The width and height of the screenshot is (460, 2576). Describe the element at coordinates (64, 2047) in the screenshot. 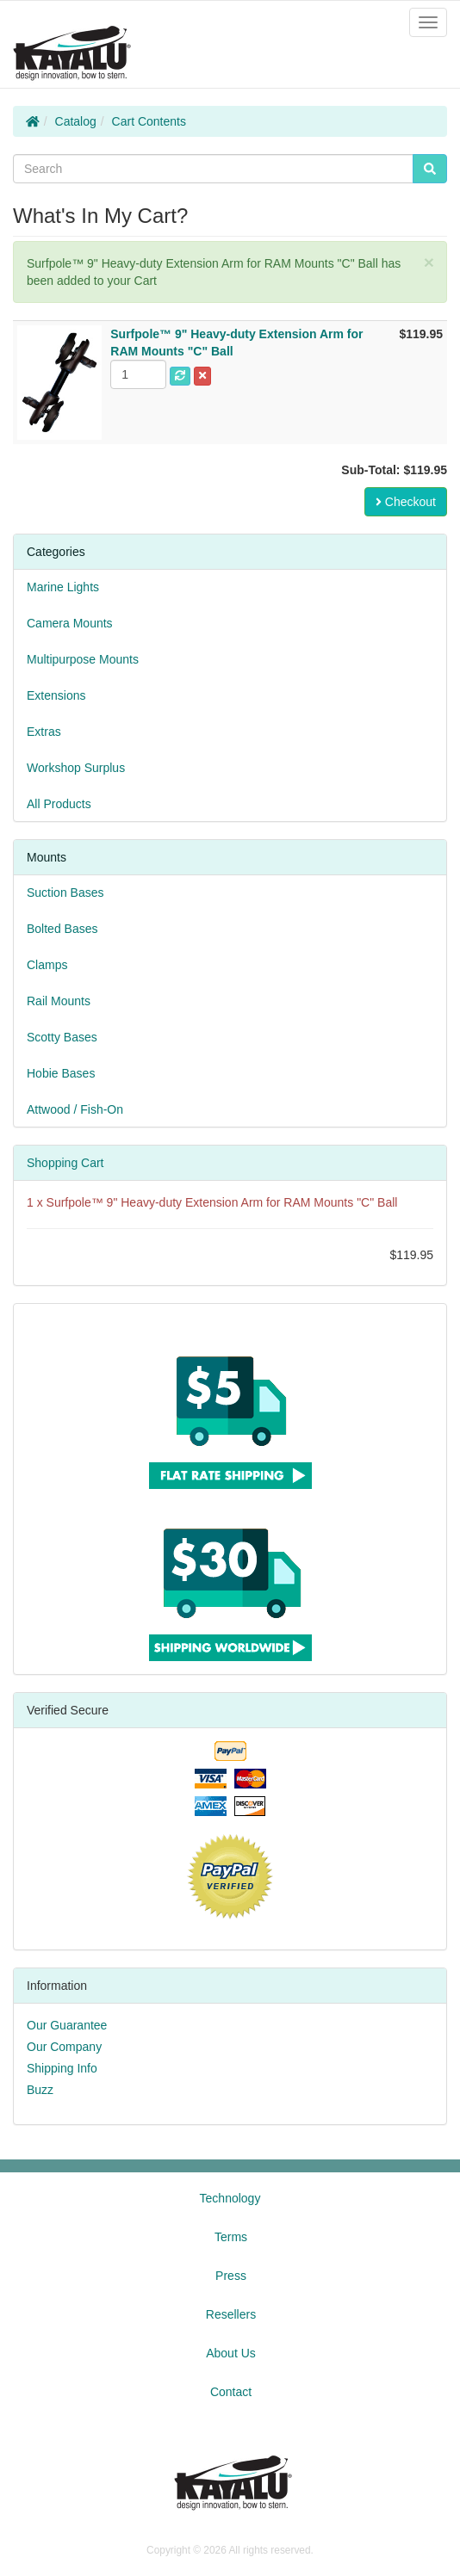

I see `Our Company` at that location.